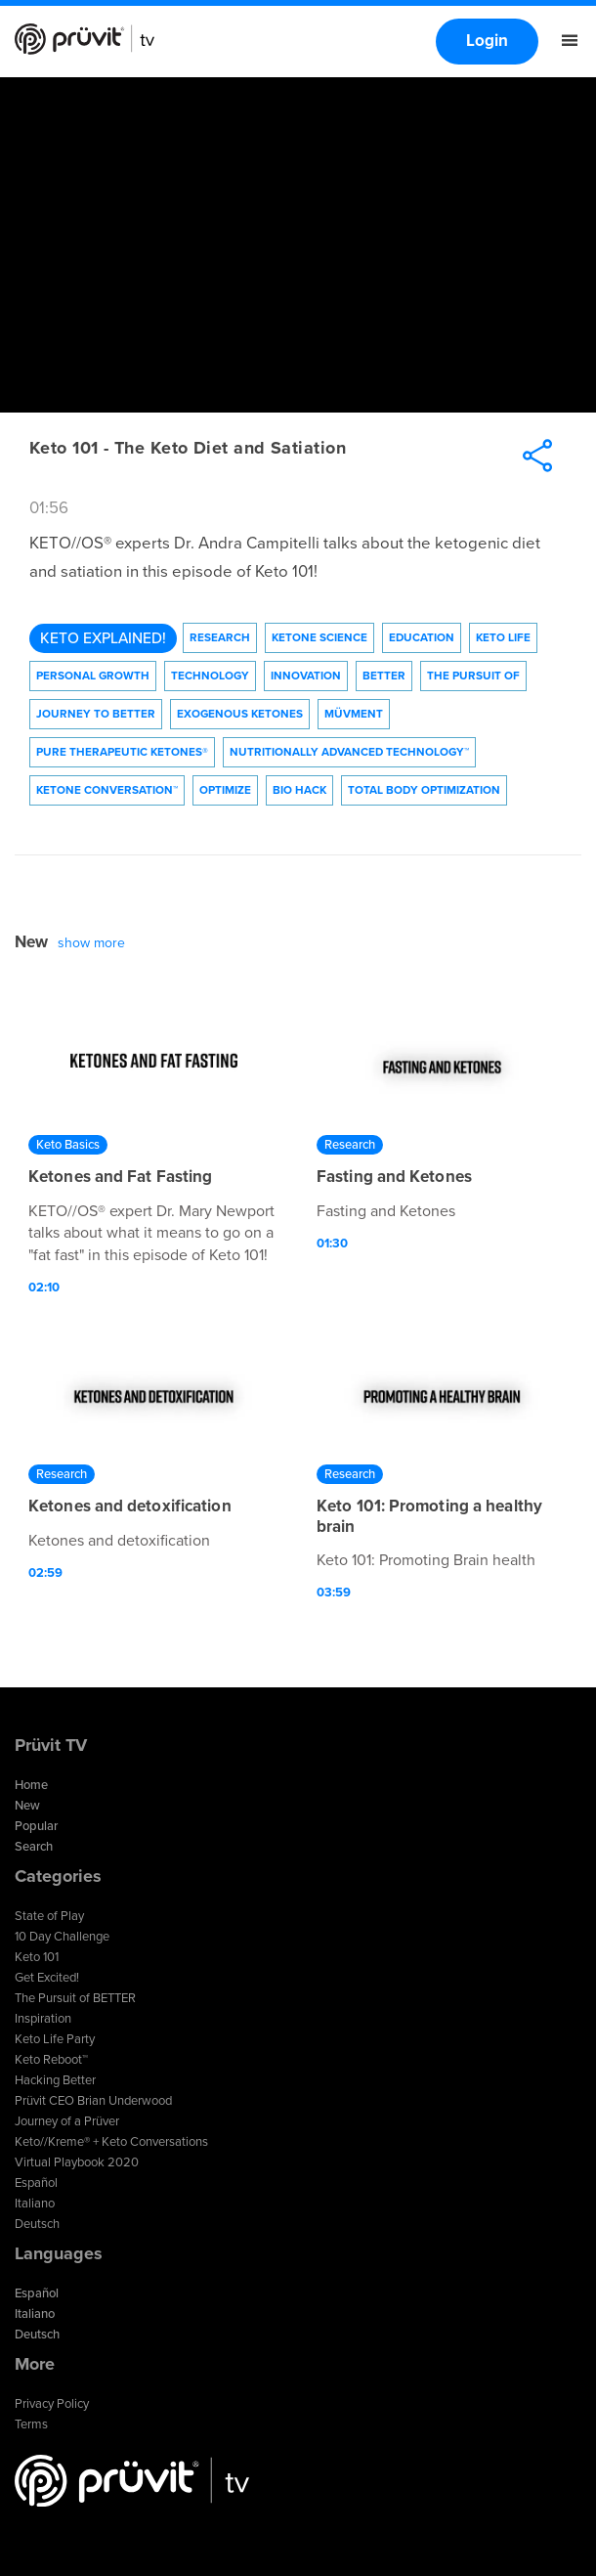  I want to click on Innovation, so click(306, 675).